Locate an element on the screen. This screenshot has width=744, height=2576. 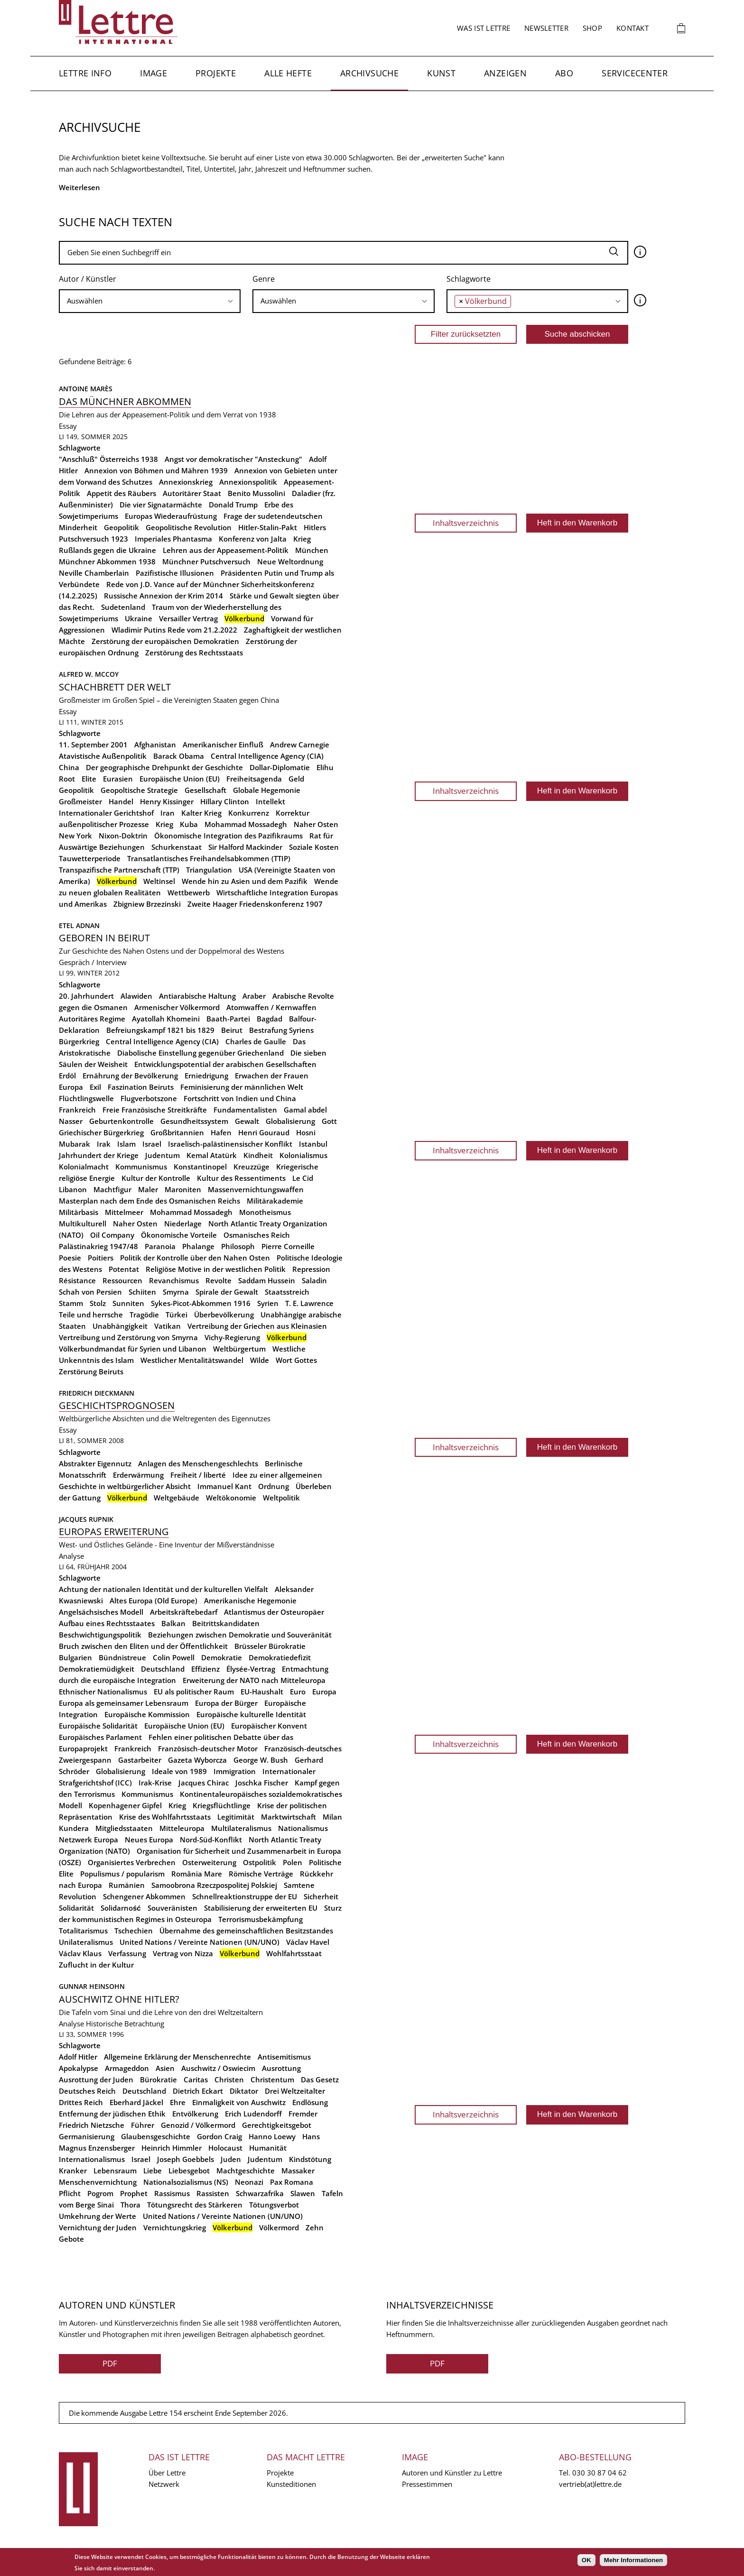
Zerstörung des Rechtsstaats is located at coordinates (194, 652).